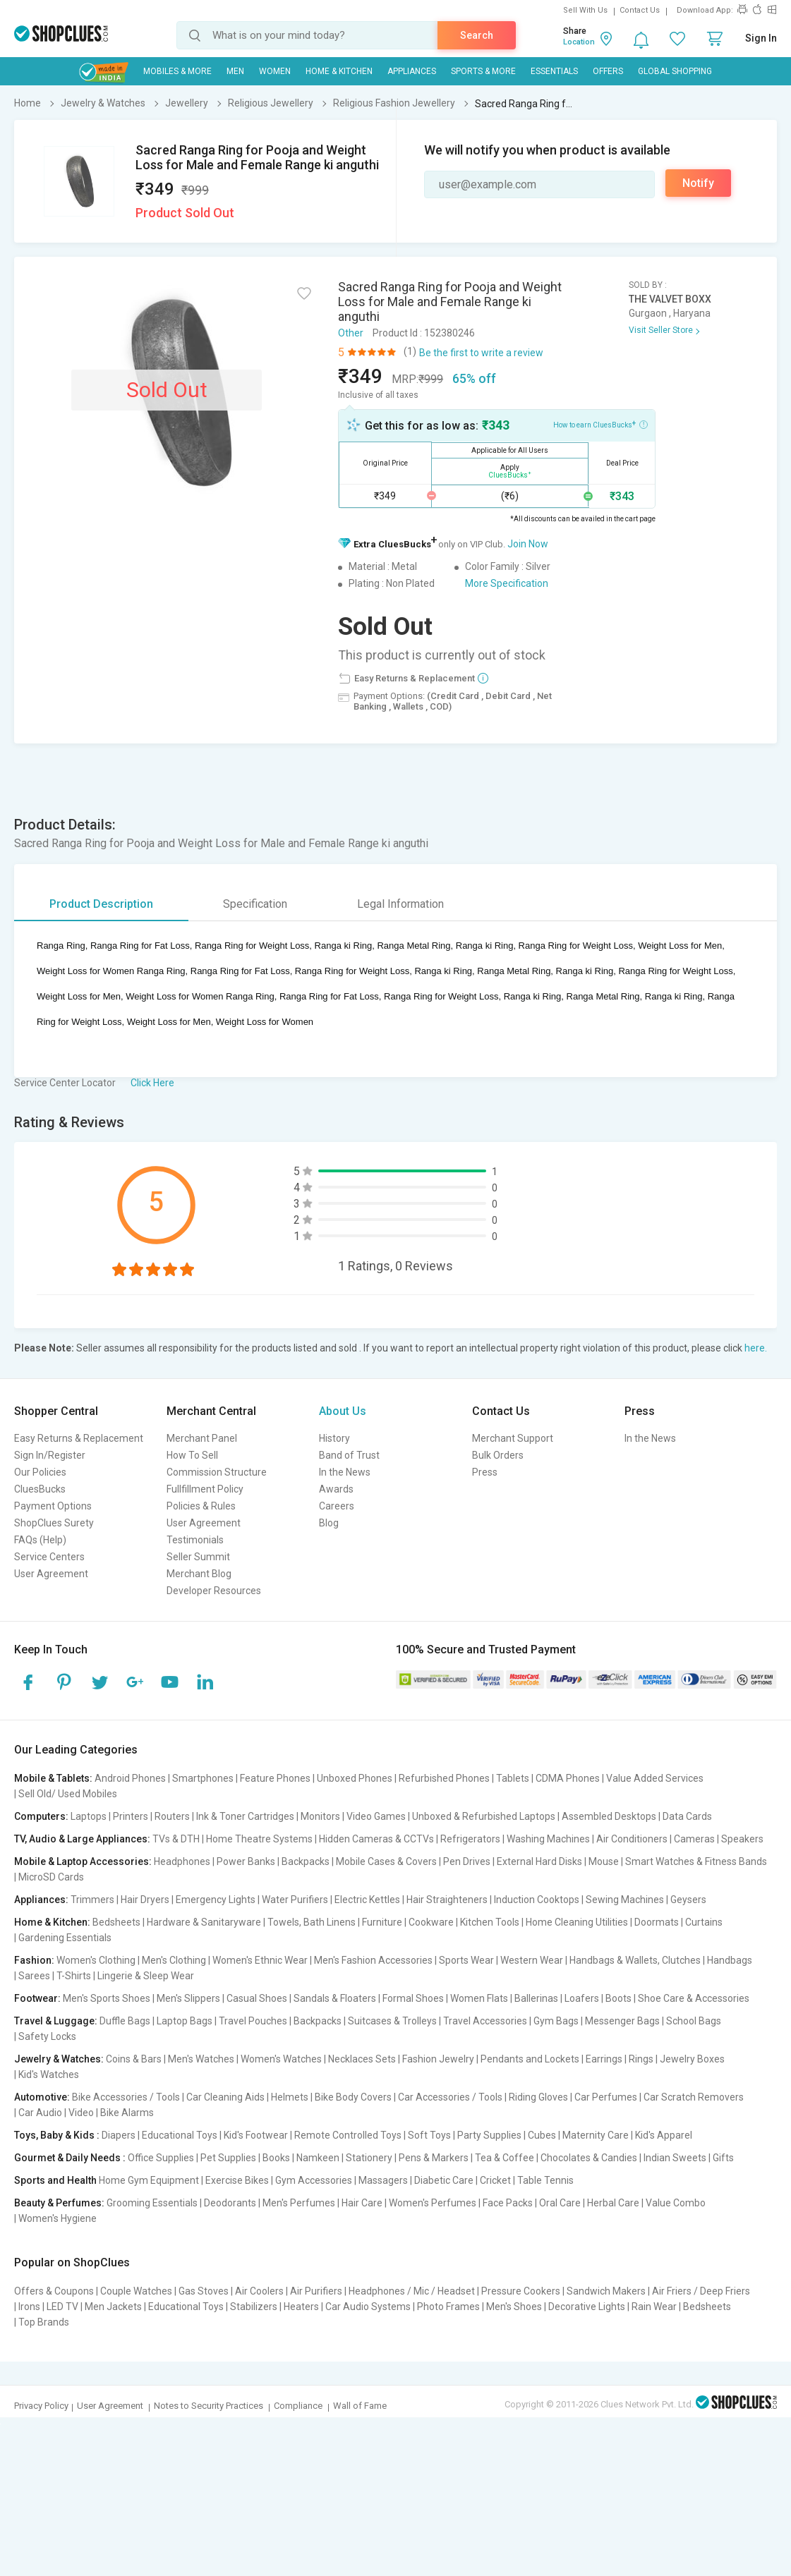 Image resolution: width=791 pixels, height=2576 pixels. What do you see at coordinates (199, 1573) in the screenshot?
I see `Merchant Blog` at bounding box center [199, 1573].